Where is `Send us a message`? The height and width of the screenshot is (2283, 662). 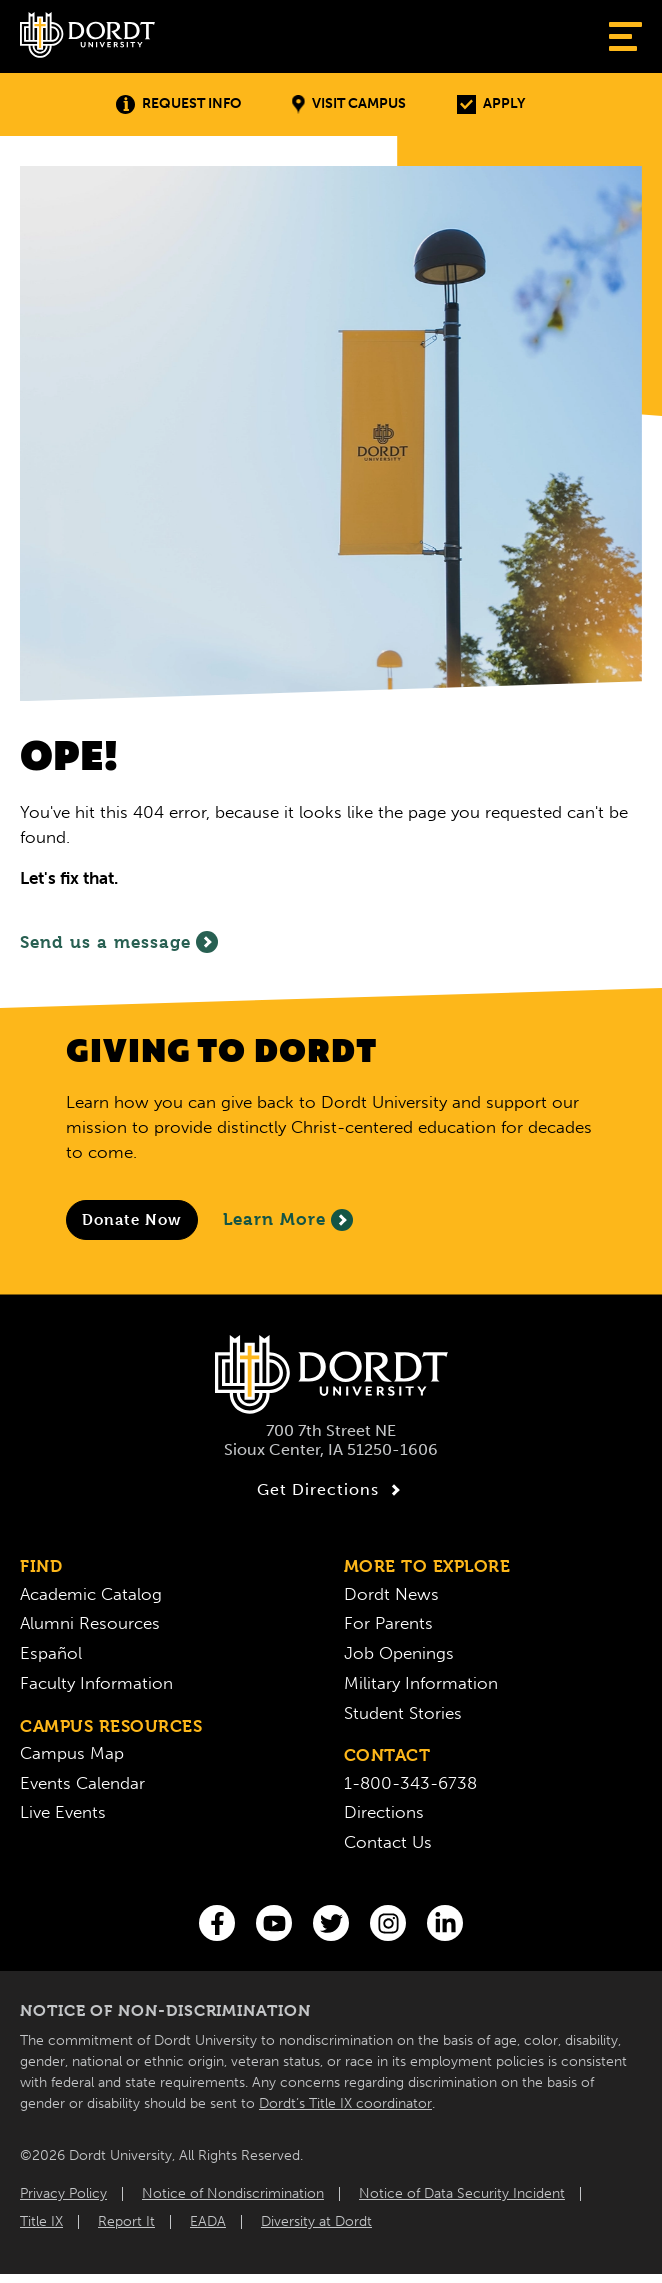
Send us a message is located at coordinates (119, 942).